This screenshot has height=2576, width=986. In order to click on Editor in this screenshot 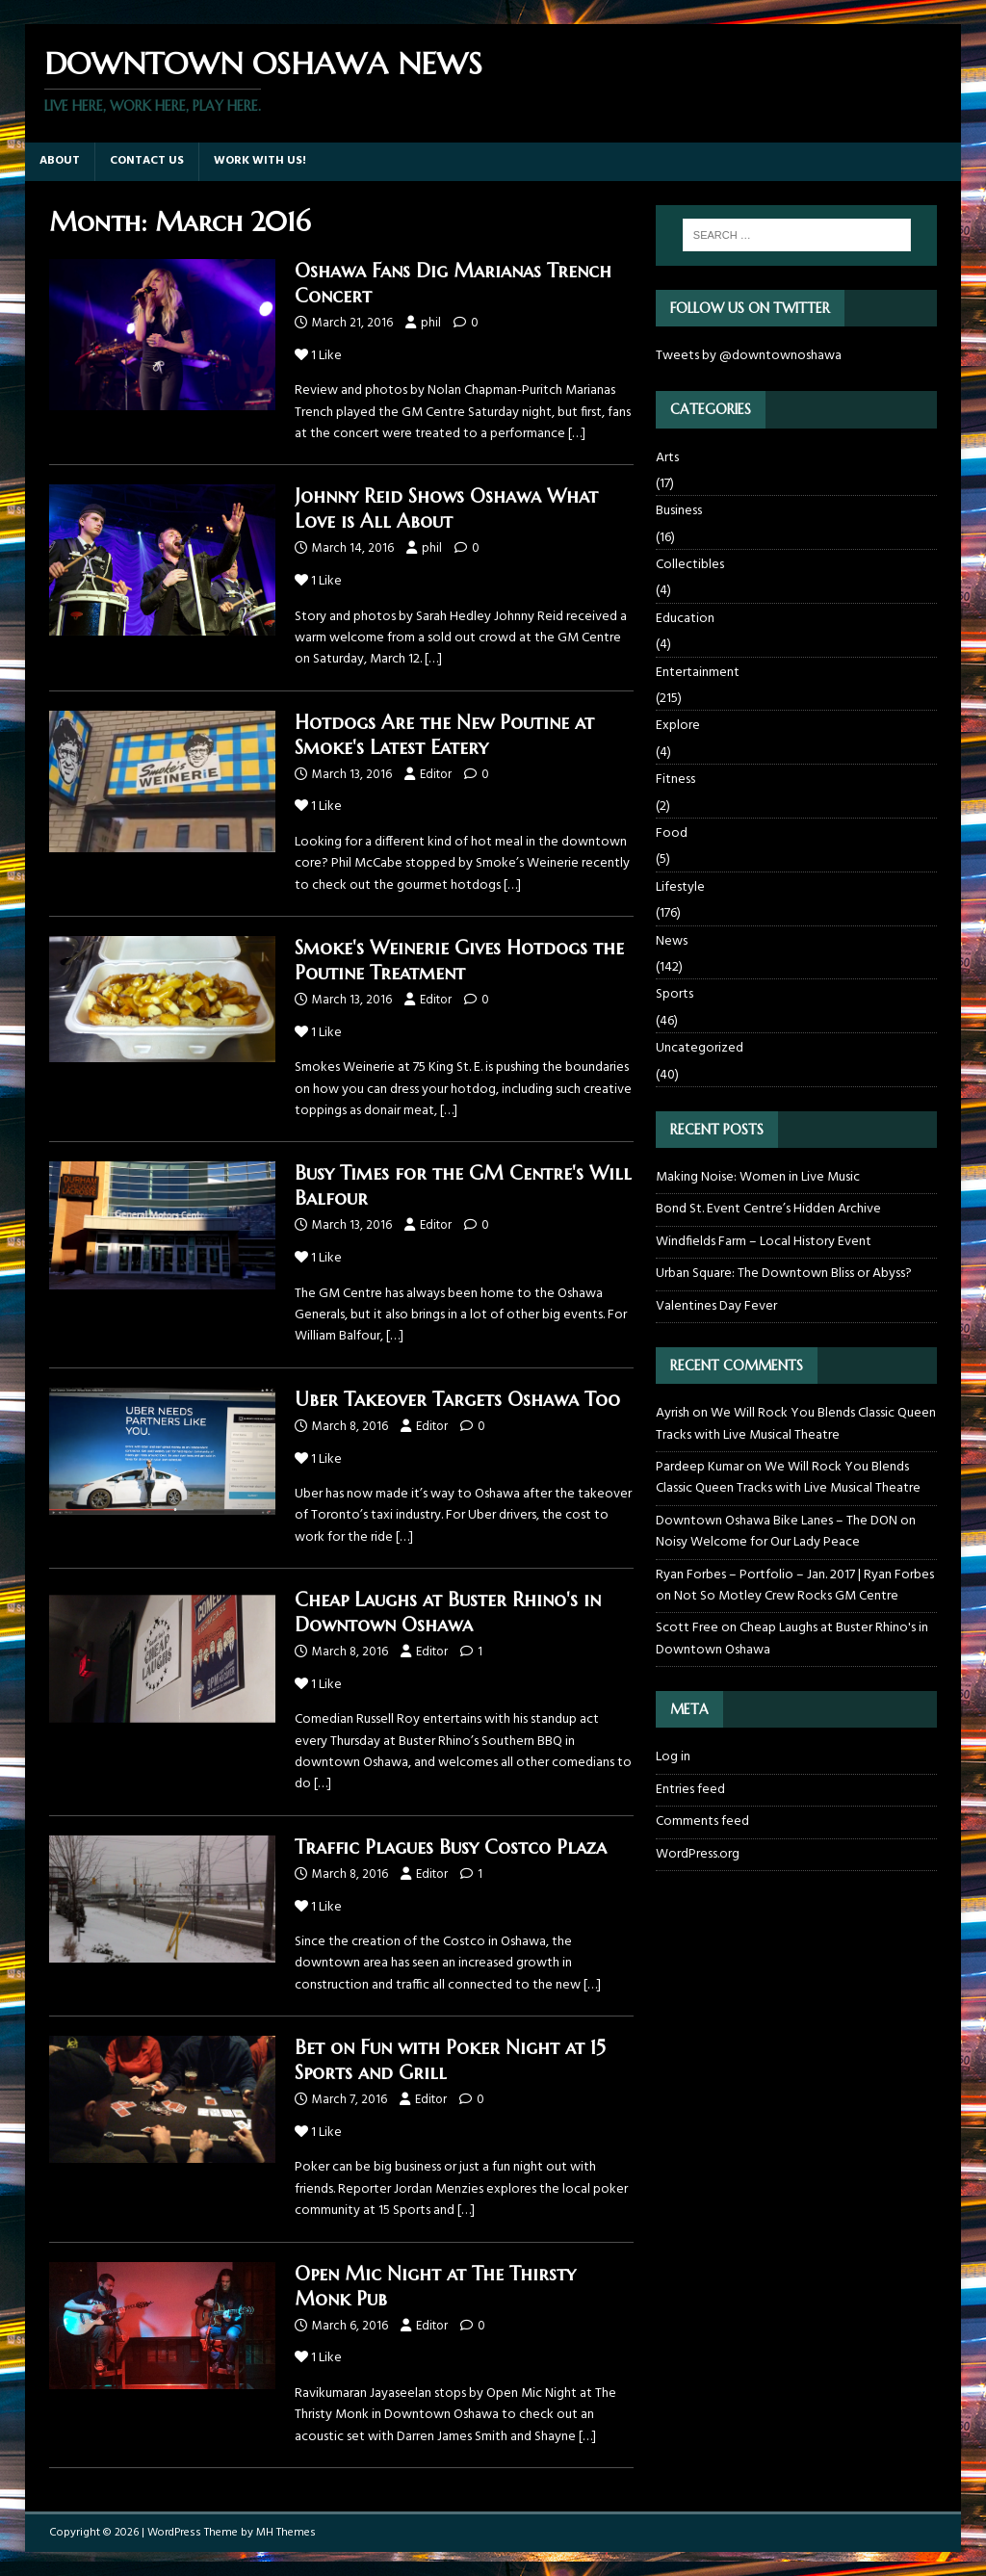, I will do `click(436, 775)`.